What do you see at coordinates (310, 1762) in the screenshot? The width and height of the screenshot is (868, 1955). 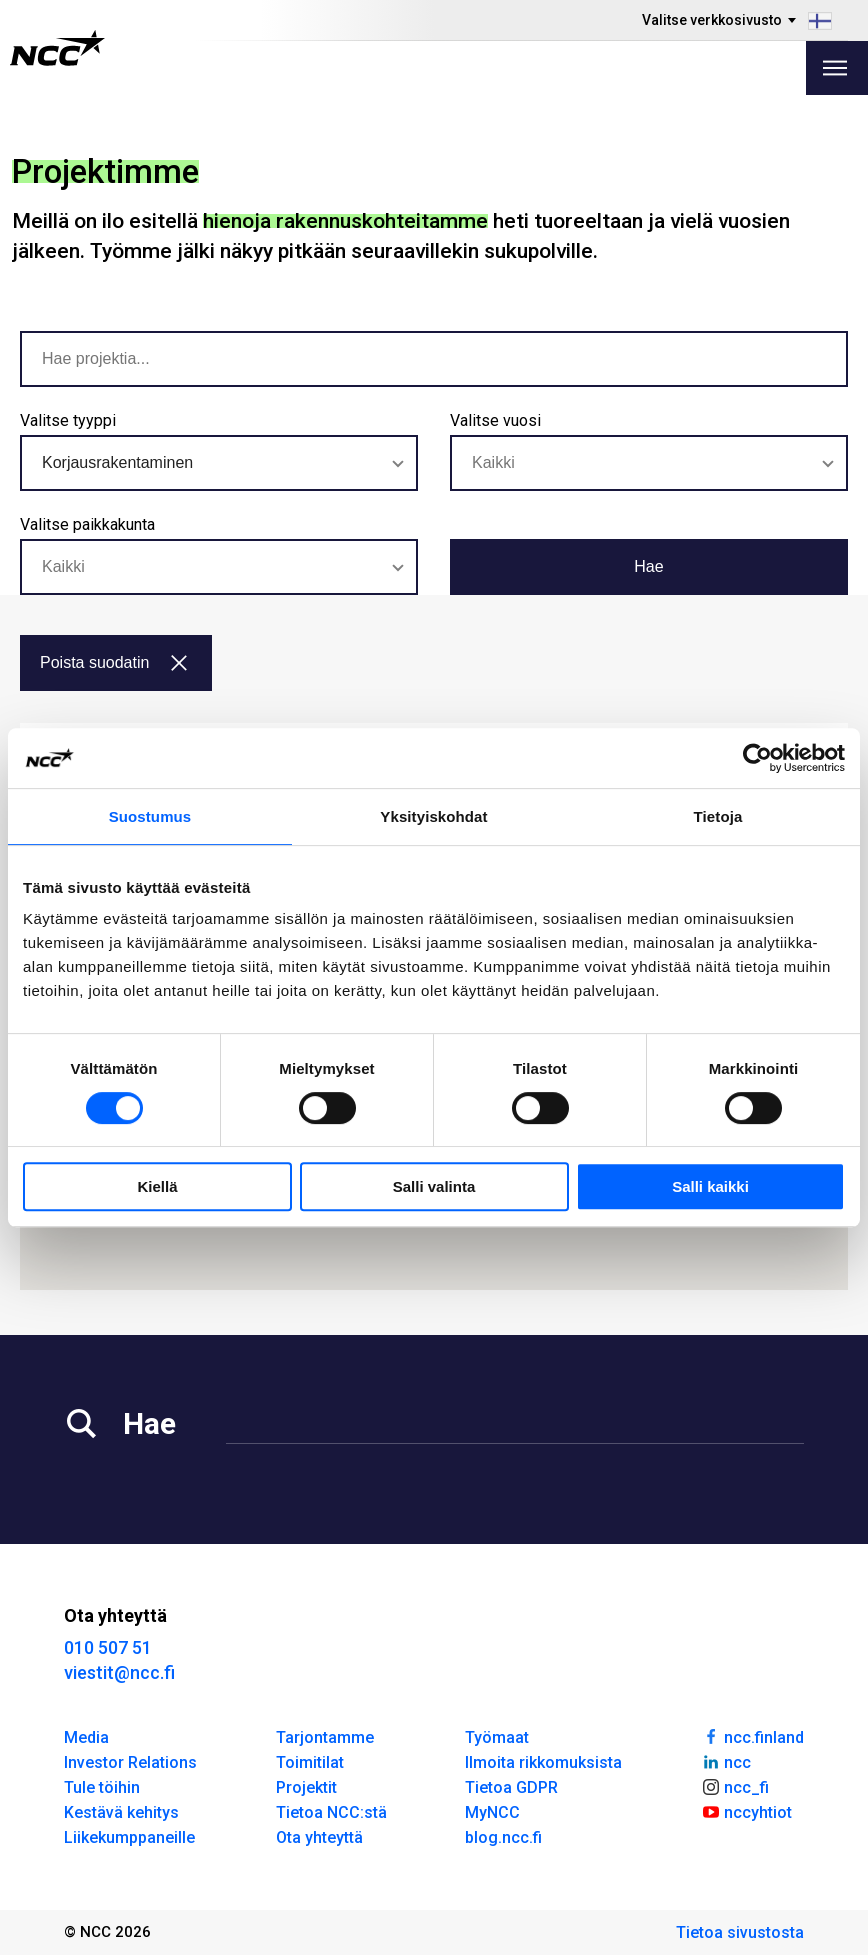 I see `Toimitilat` at bounding box center [310, 1762].